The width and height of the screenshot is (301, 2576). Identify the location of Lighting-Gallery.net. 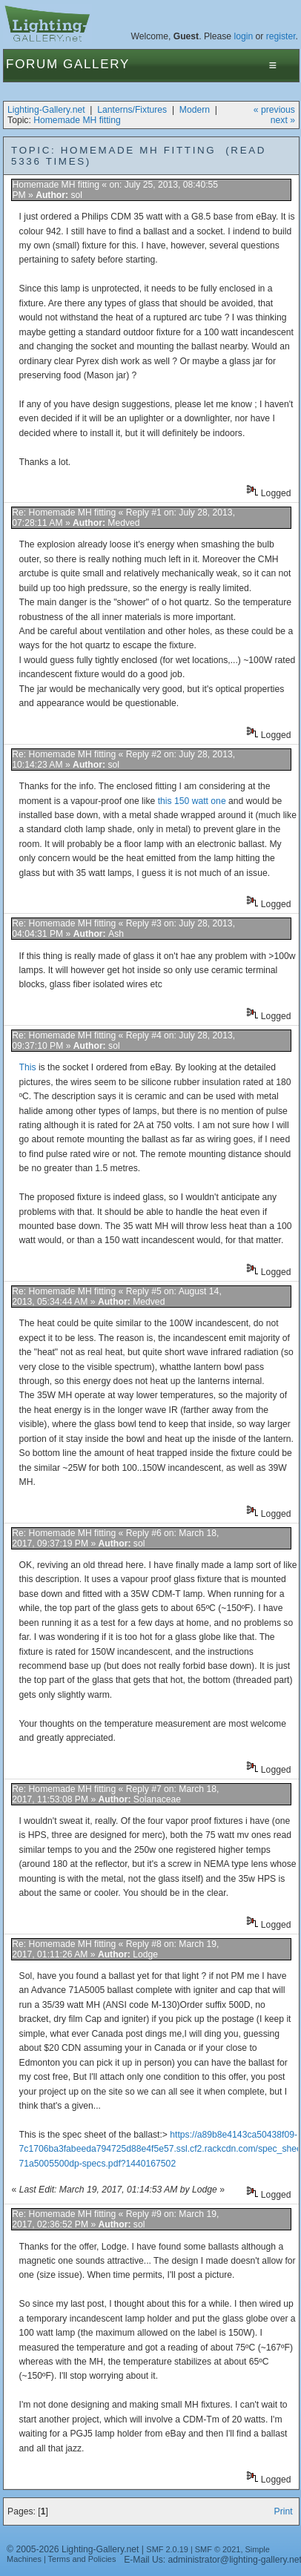
(46, 110).